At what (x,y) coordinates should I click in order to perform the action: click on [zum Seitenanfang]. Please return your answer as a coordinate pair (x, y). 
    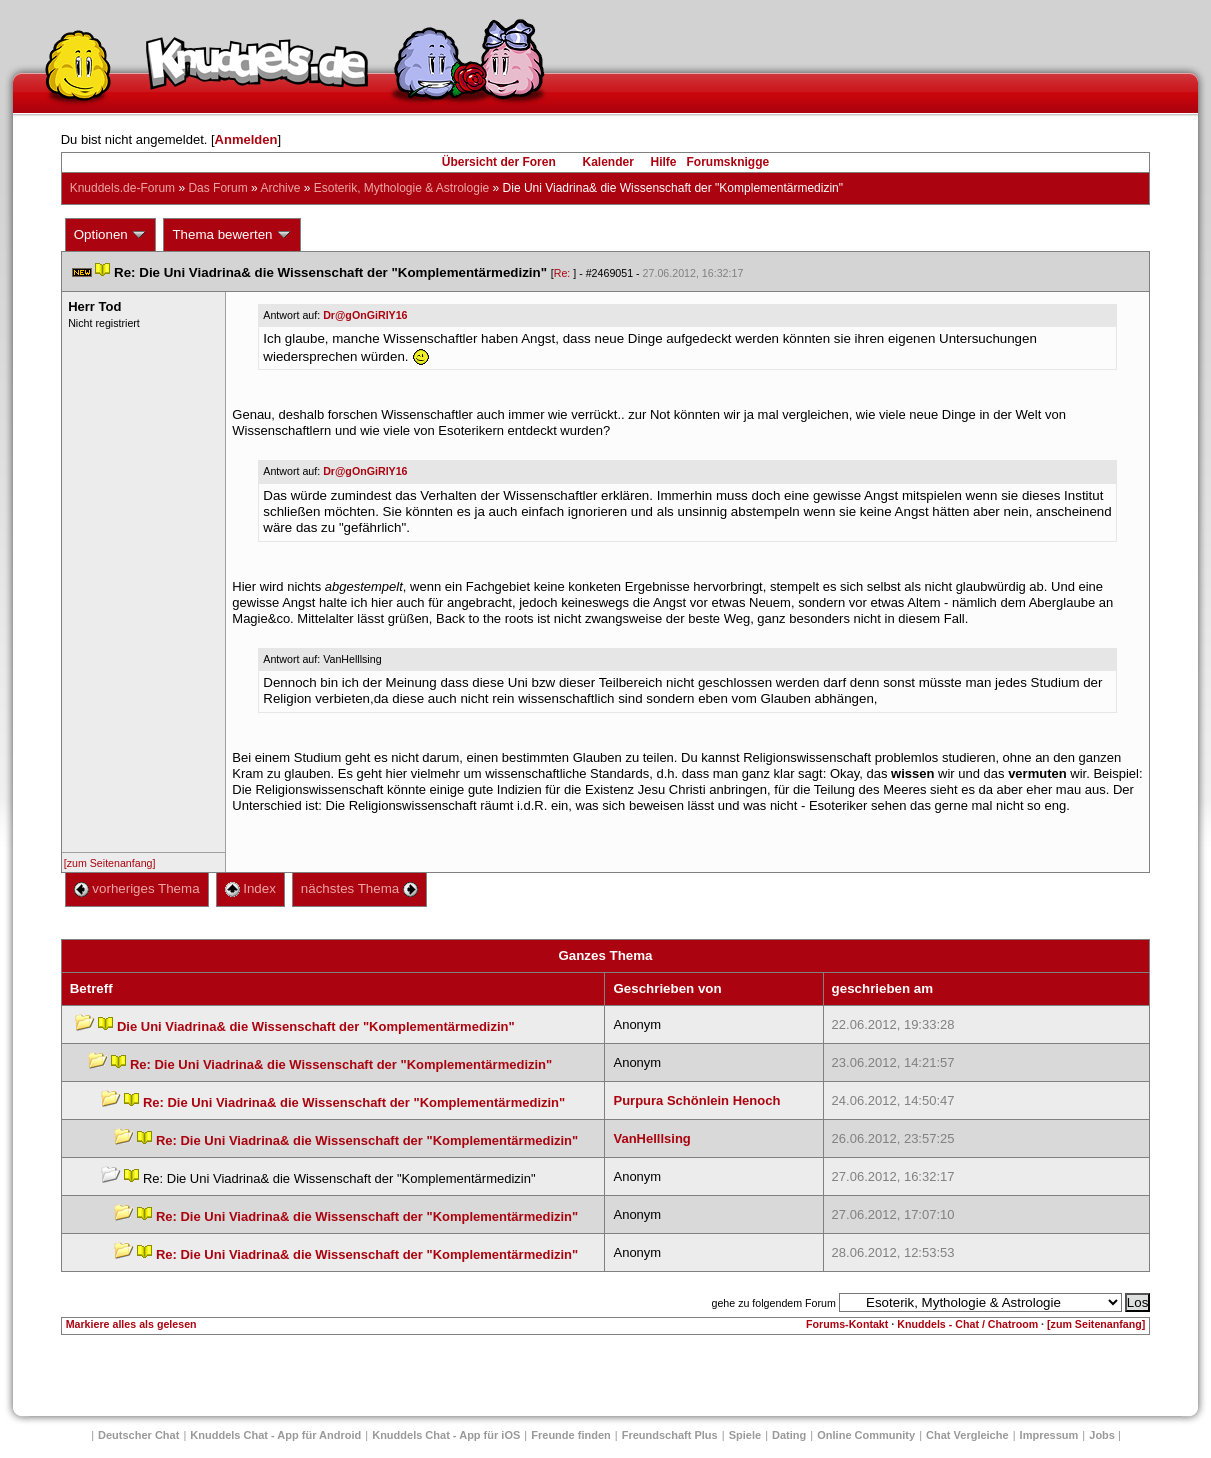
    Looking at the image, I should click on (110, 863).